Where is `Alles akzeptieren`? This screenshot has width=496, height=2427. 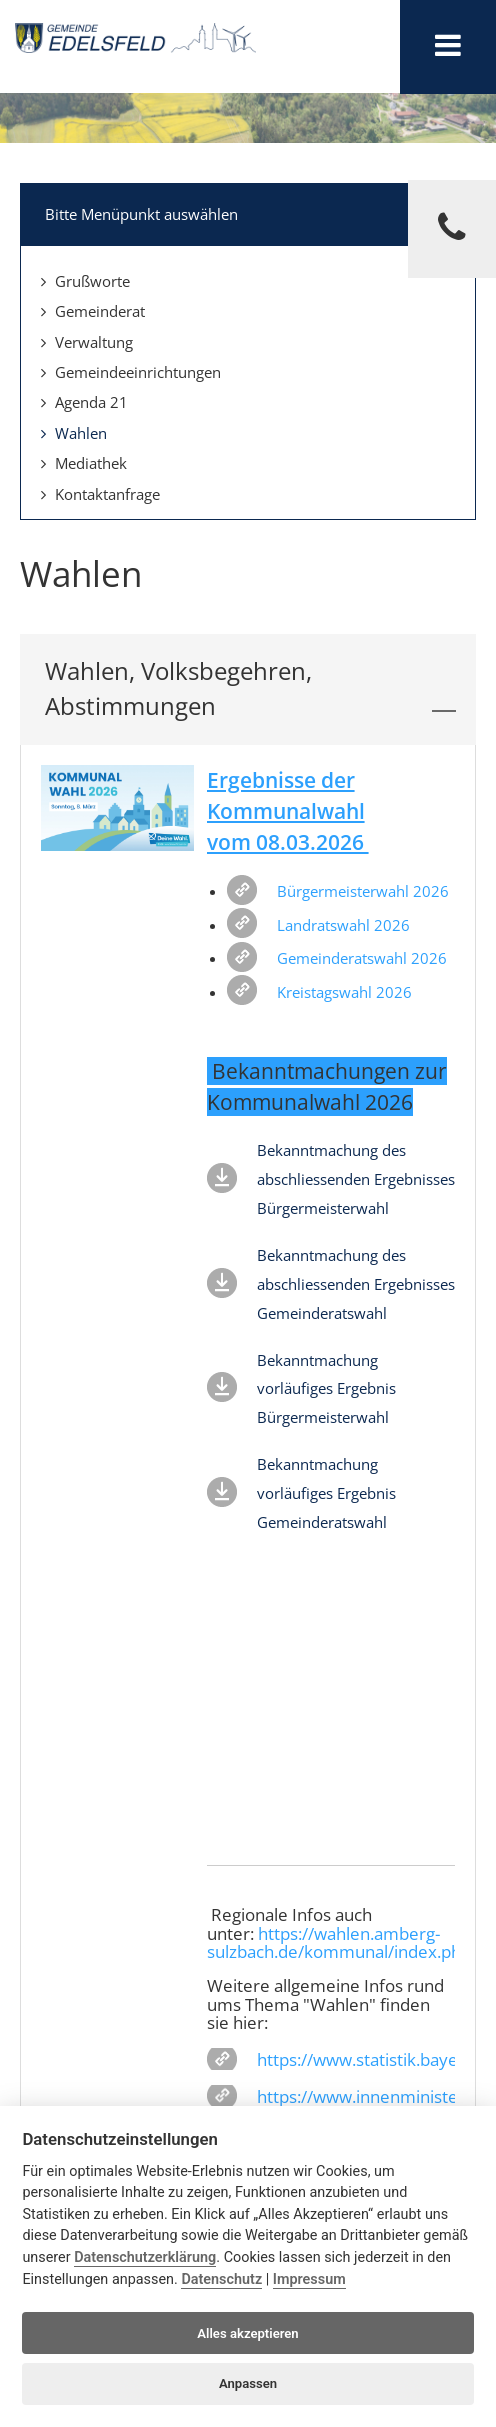
Alles akzeptieren is located at coordinates (247, 2333).